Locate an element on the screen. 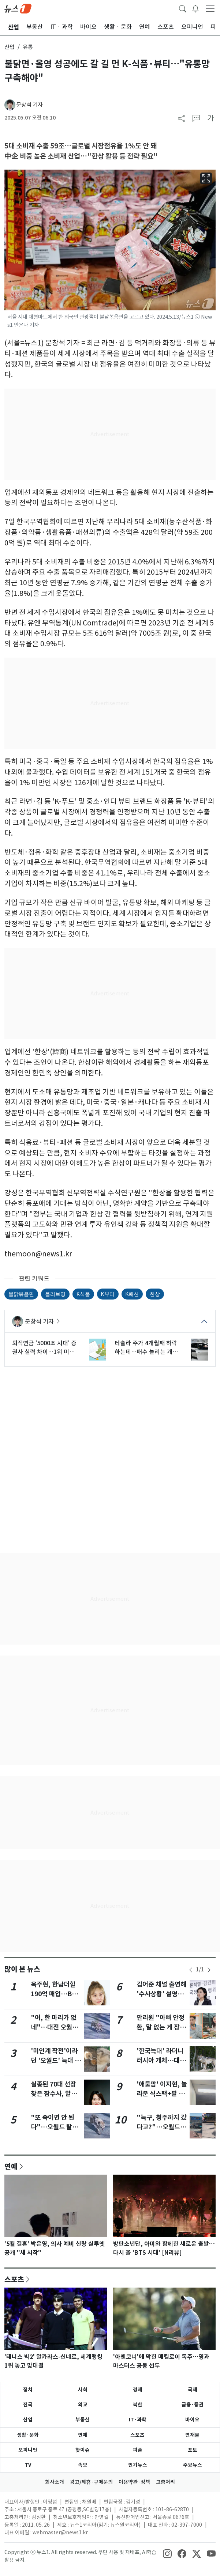 This screenshot has width=220, height=2576. 안리원 "아빠 안정환, 말 없는 게 장점이자 단점" 솔직 is located at coordinates (161, 2027).